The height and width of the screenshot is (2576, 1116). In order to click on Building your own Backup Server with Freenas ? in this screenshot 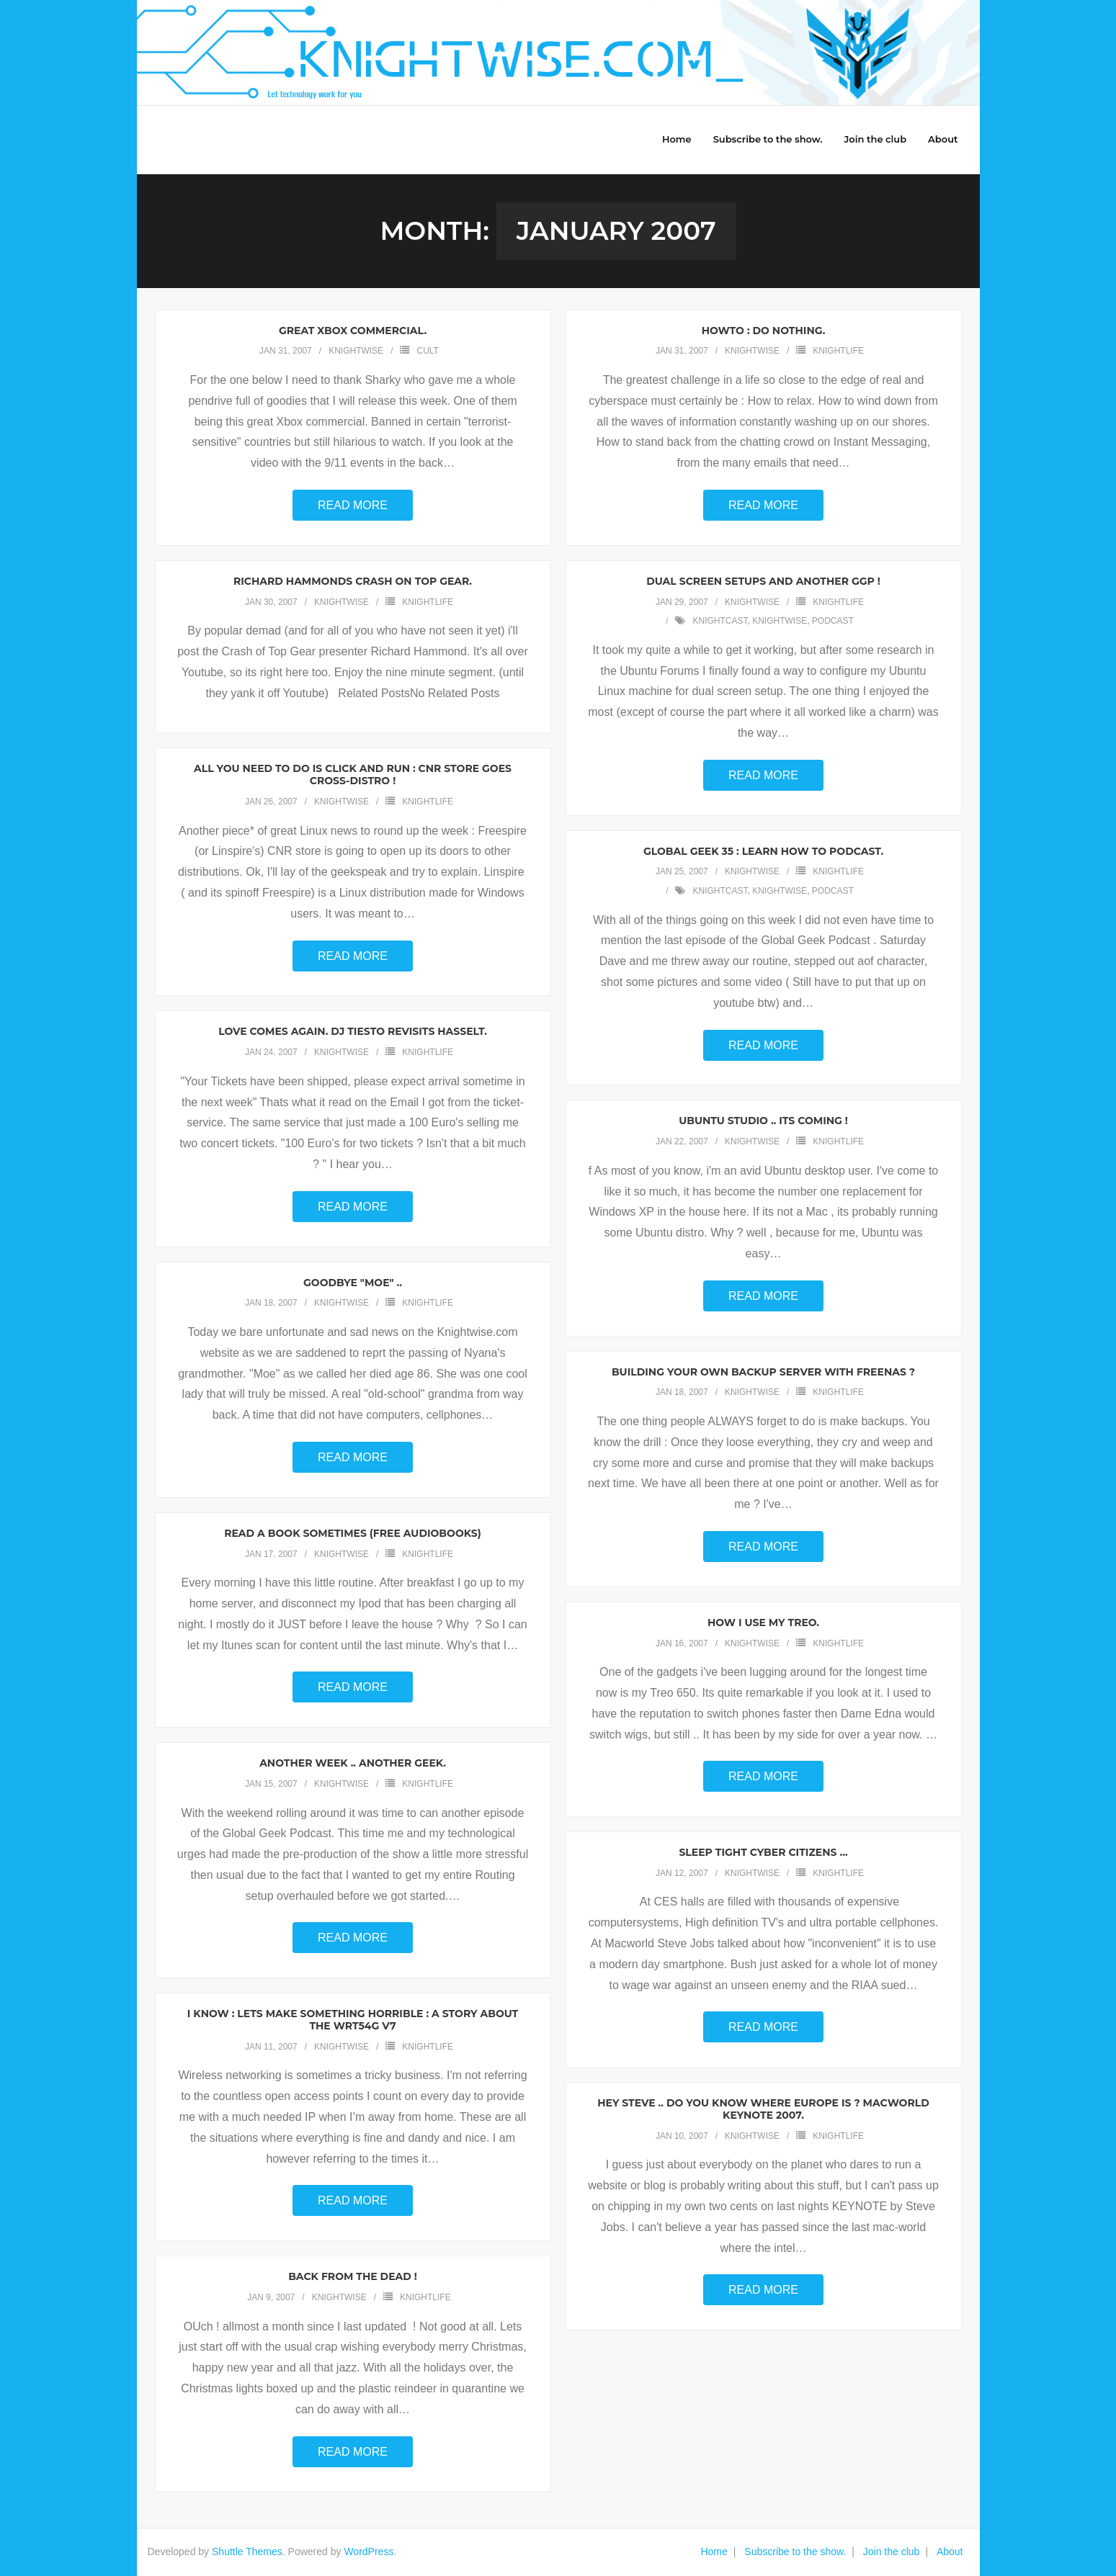, I will do `click(763, 1371)`.